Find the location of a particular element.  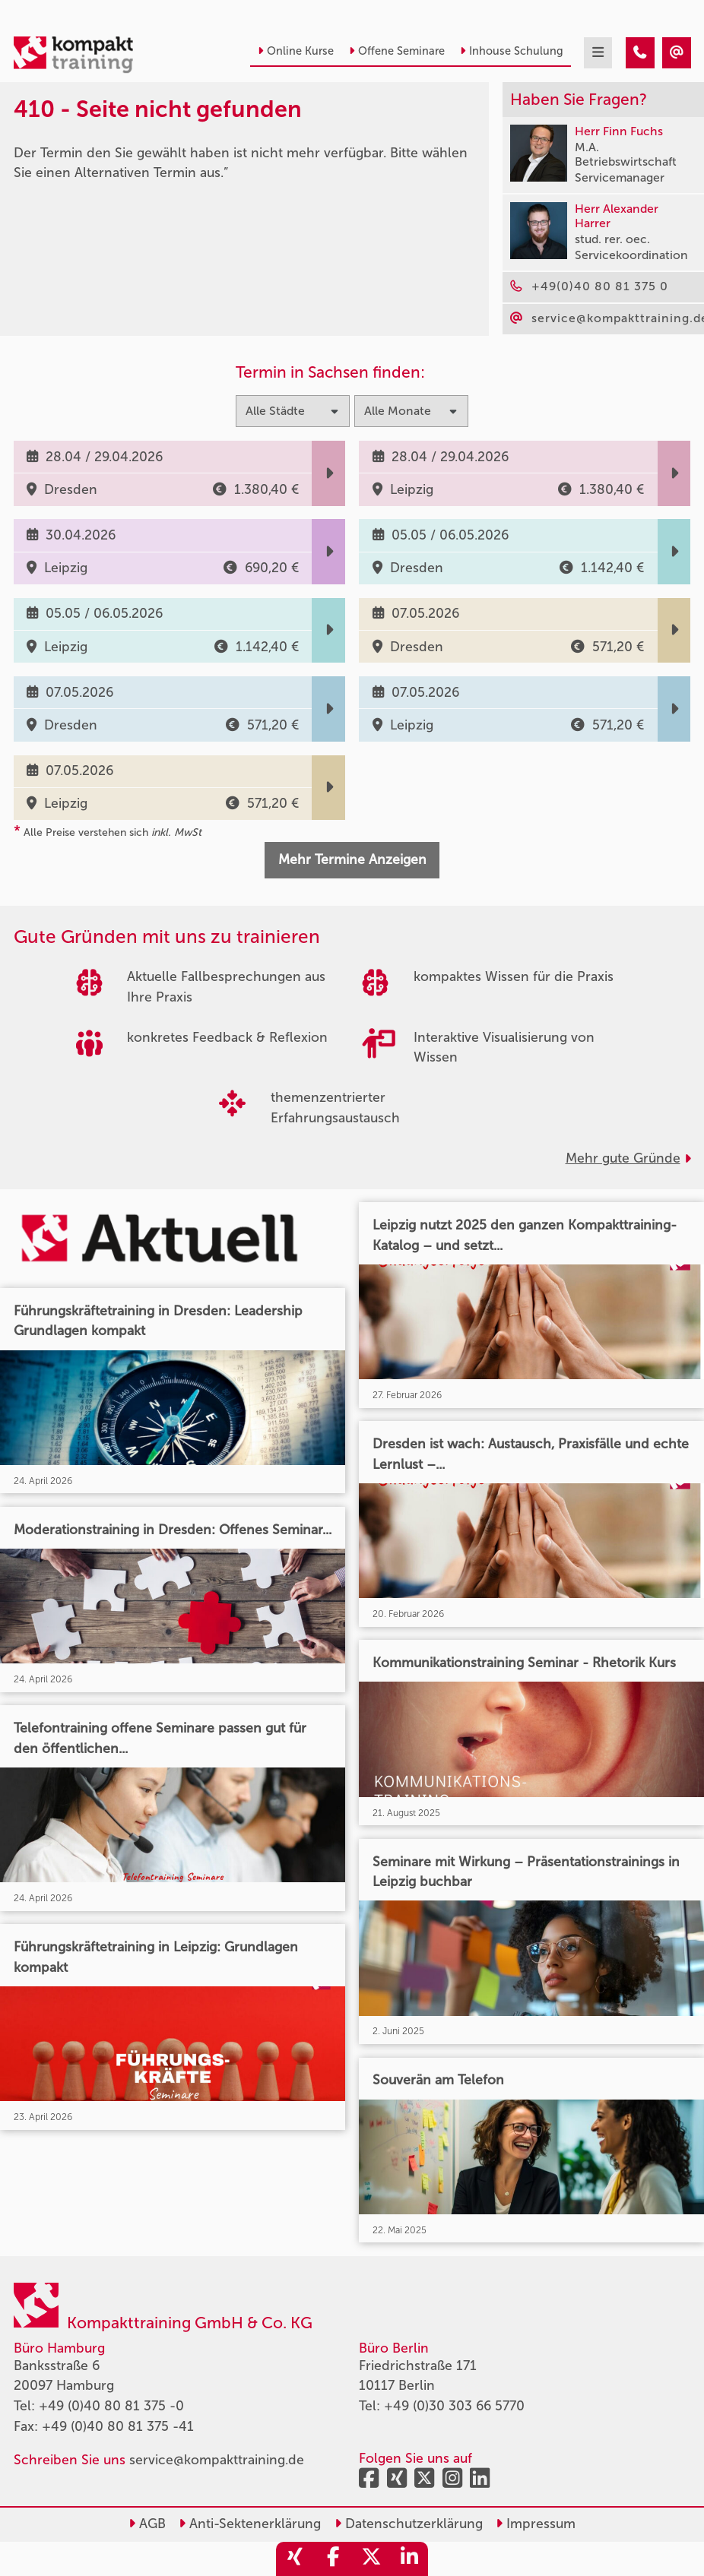

+49 (0)40 80 81 375 -0 is located at coordinates (111, 2406).